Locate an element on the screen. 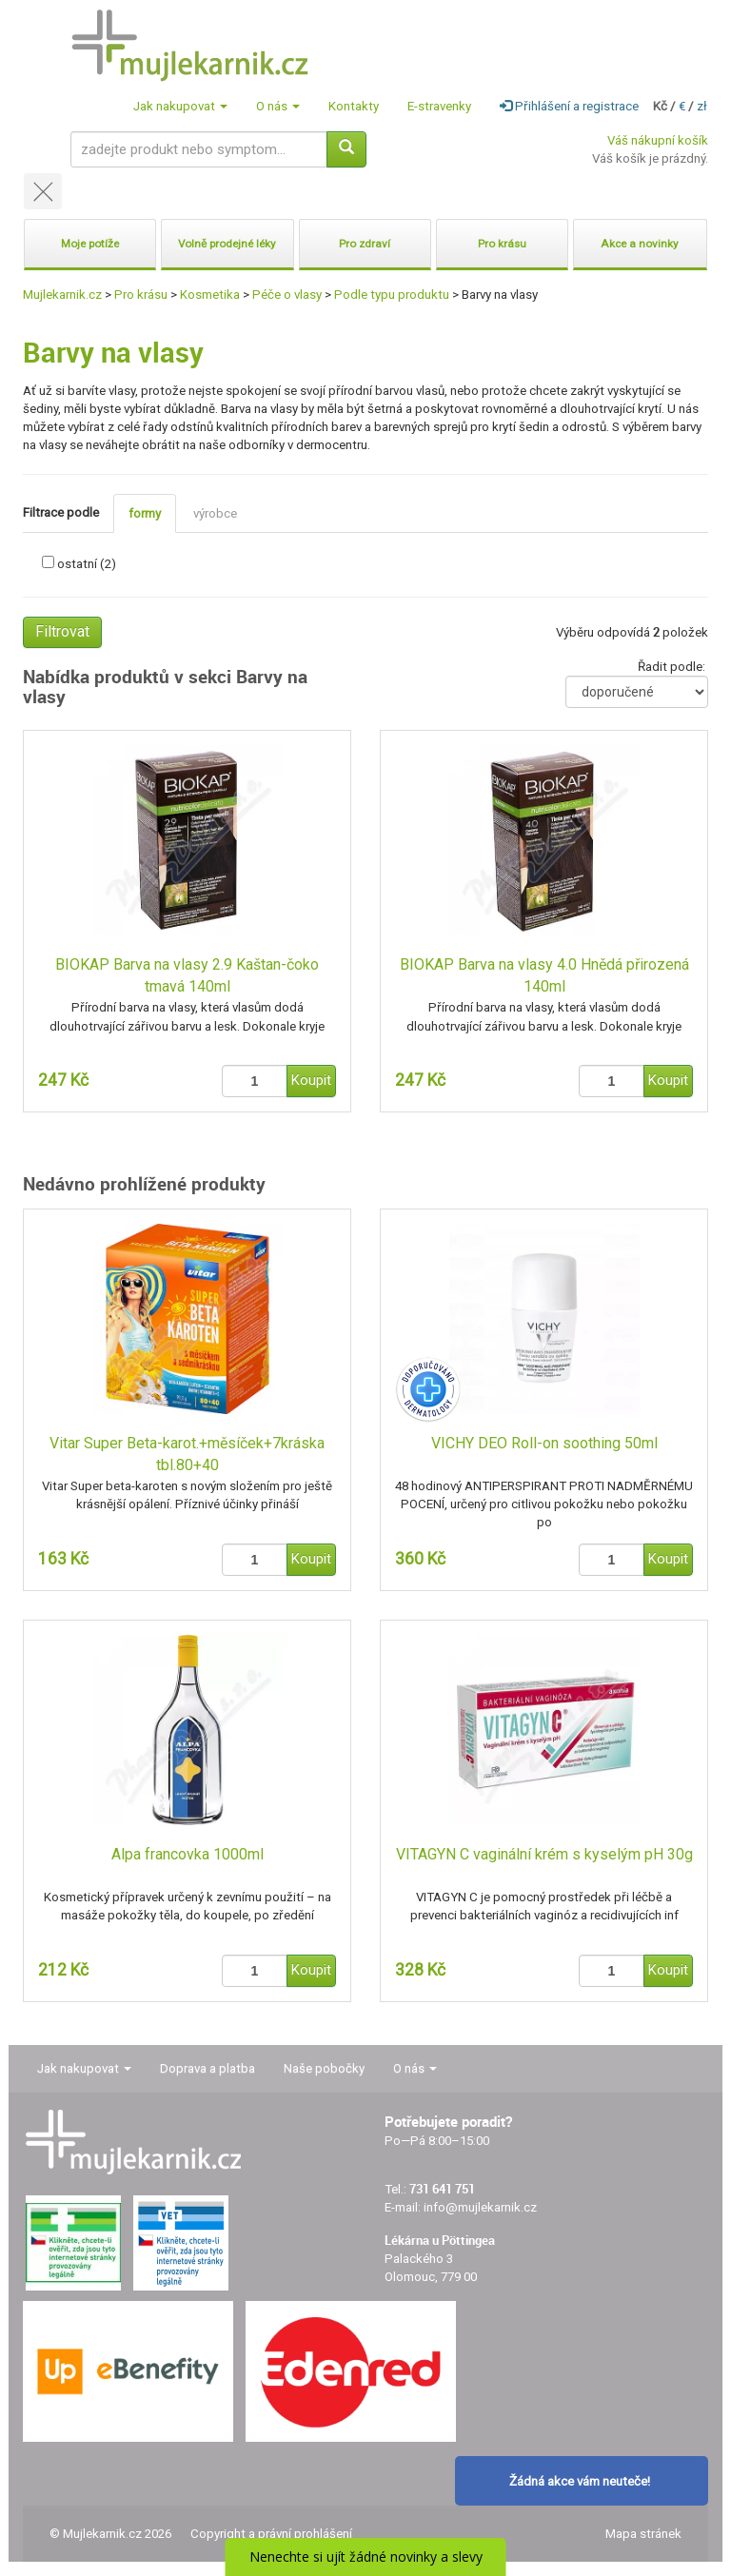 This screenshot has width=731, height=2576. Naše pobočky is located at coordinates (324, 2068).